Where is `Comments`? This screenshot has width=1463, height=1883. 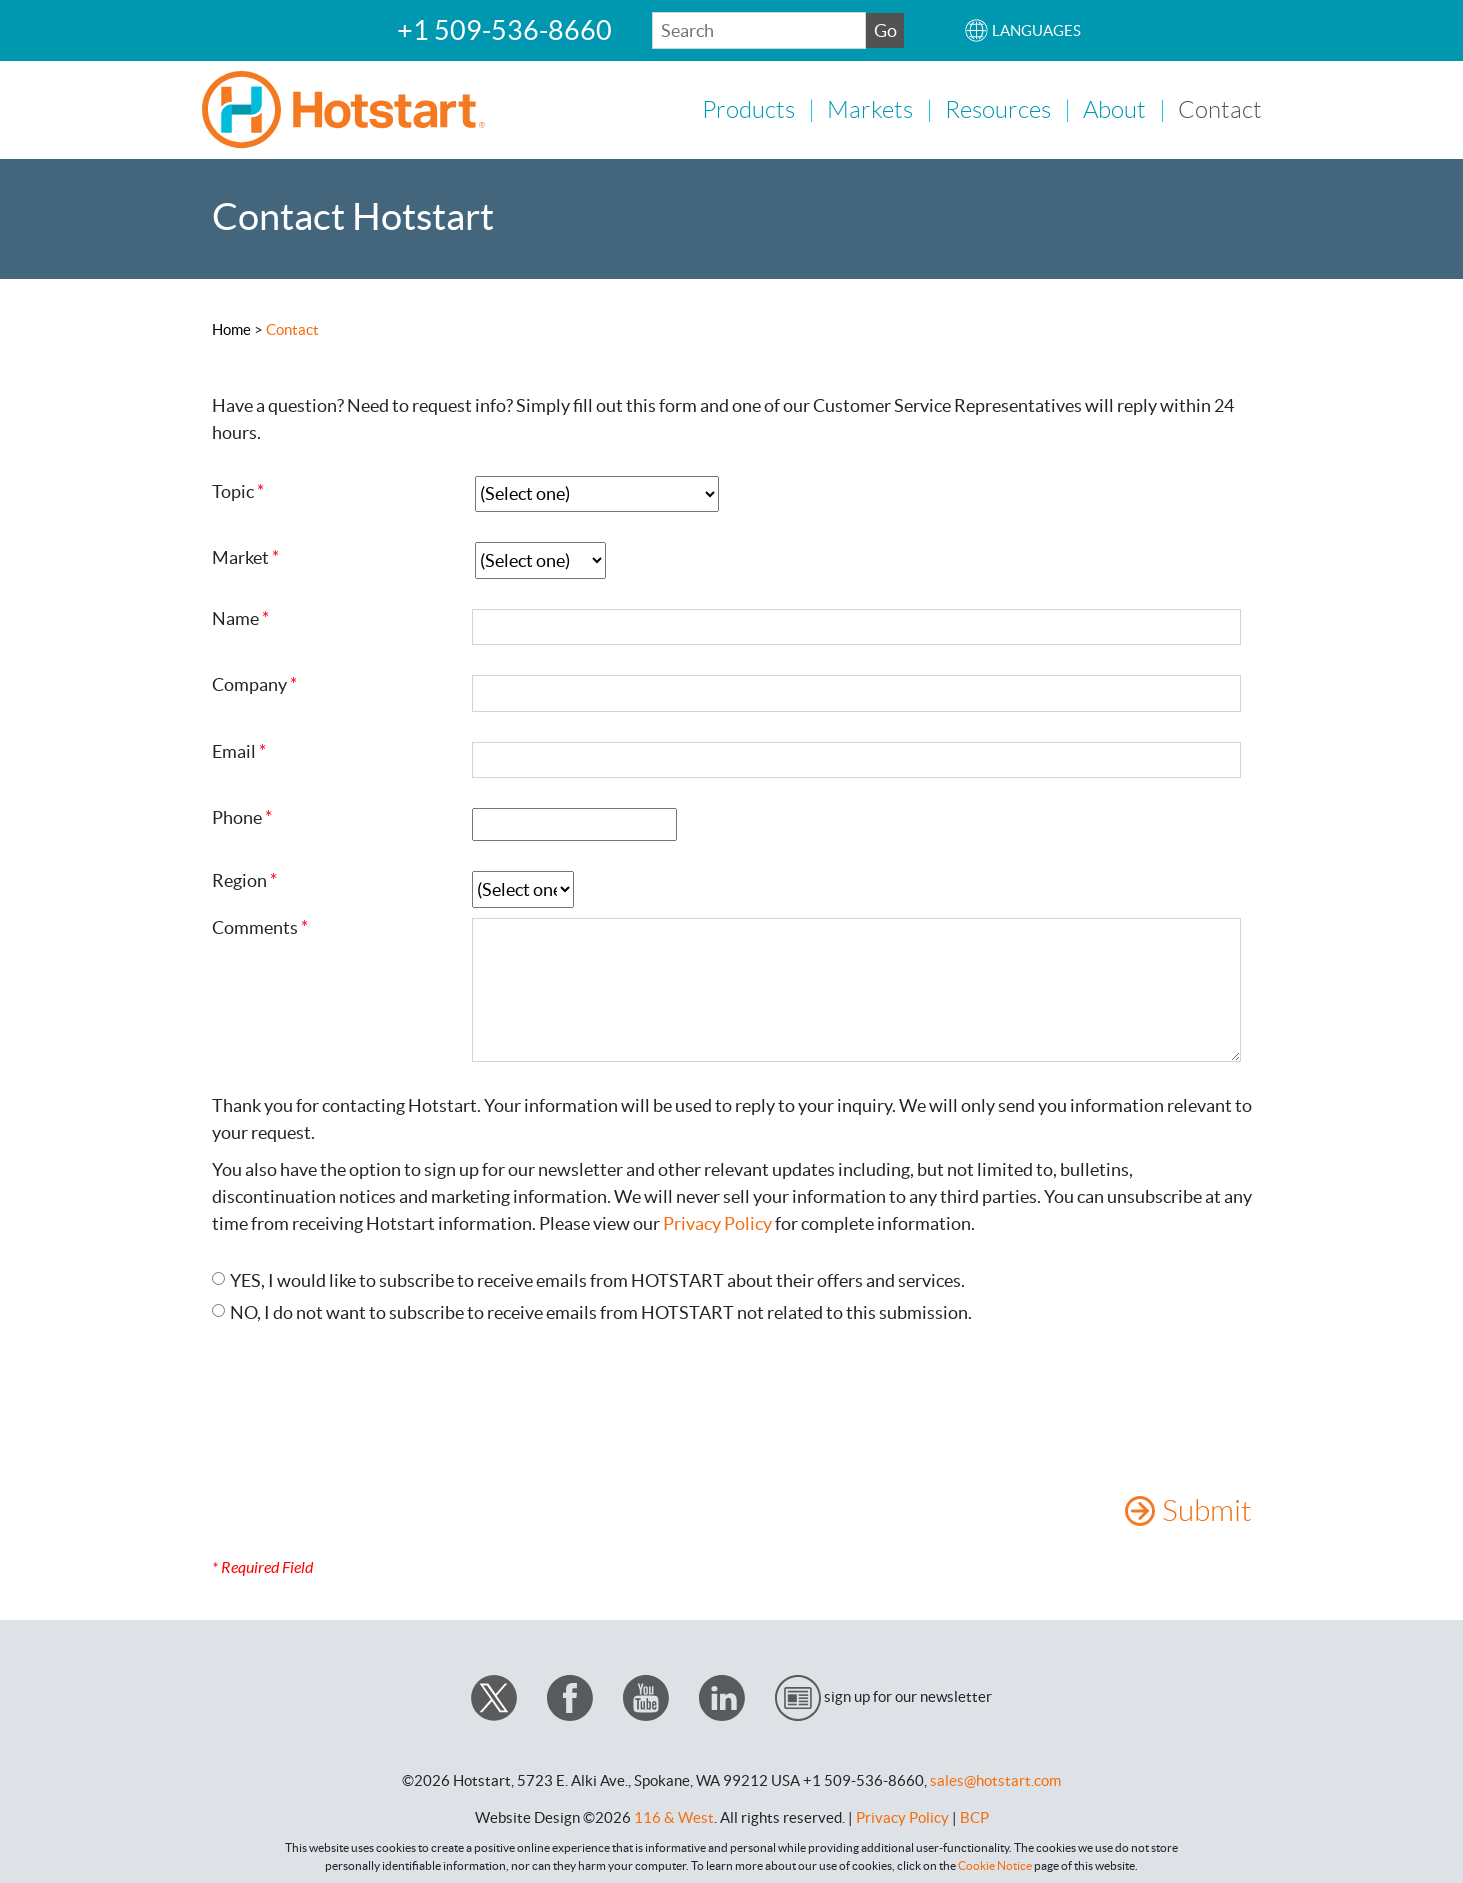 Comments is located at coordinates (255, 926).